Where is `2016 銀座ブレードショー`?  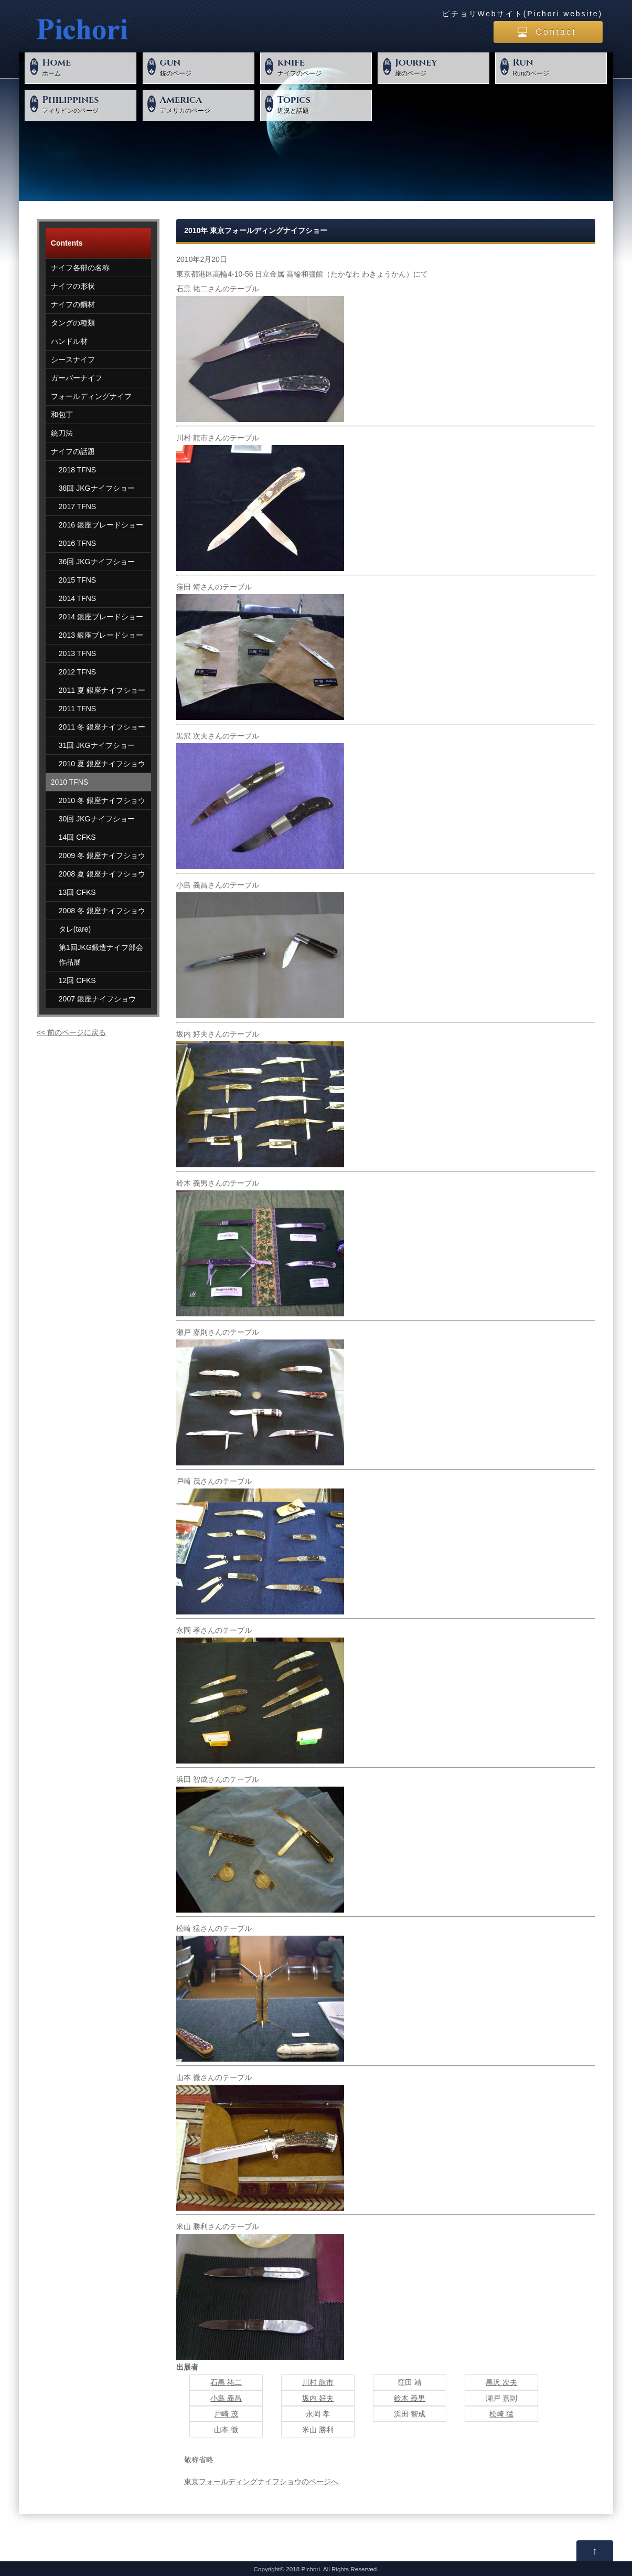 2016 銀座ブレードショー is located at coordinates (101, 525).